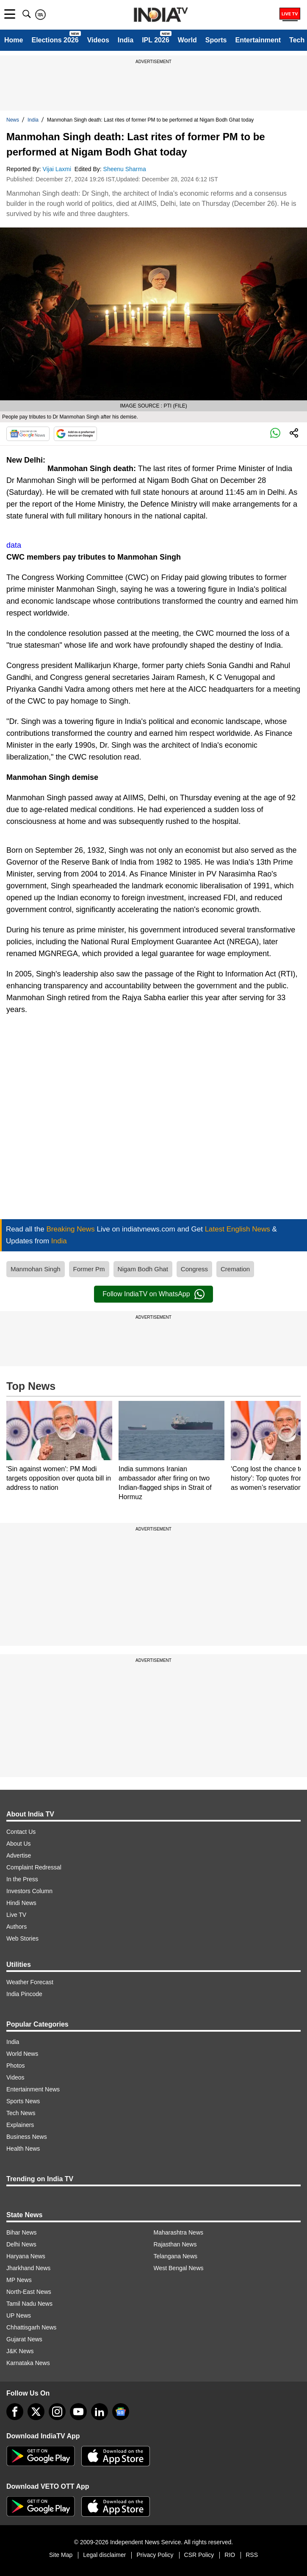  Describe the element at coordinates (21, 1902) in the screenshot. I see `Hindi News` at that location.